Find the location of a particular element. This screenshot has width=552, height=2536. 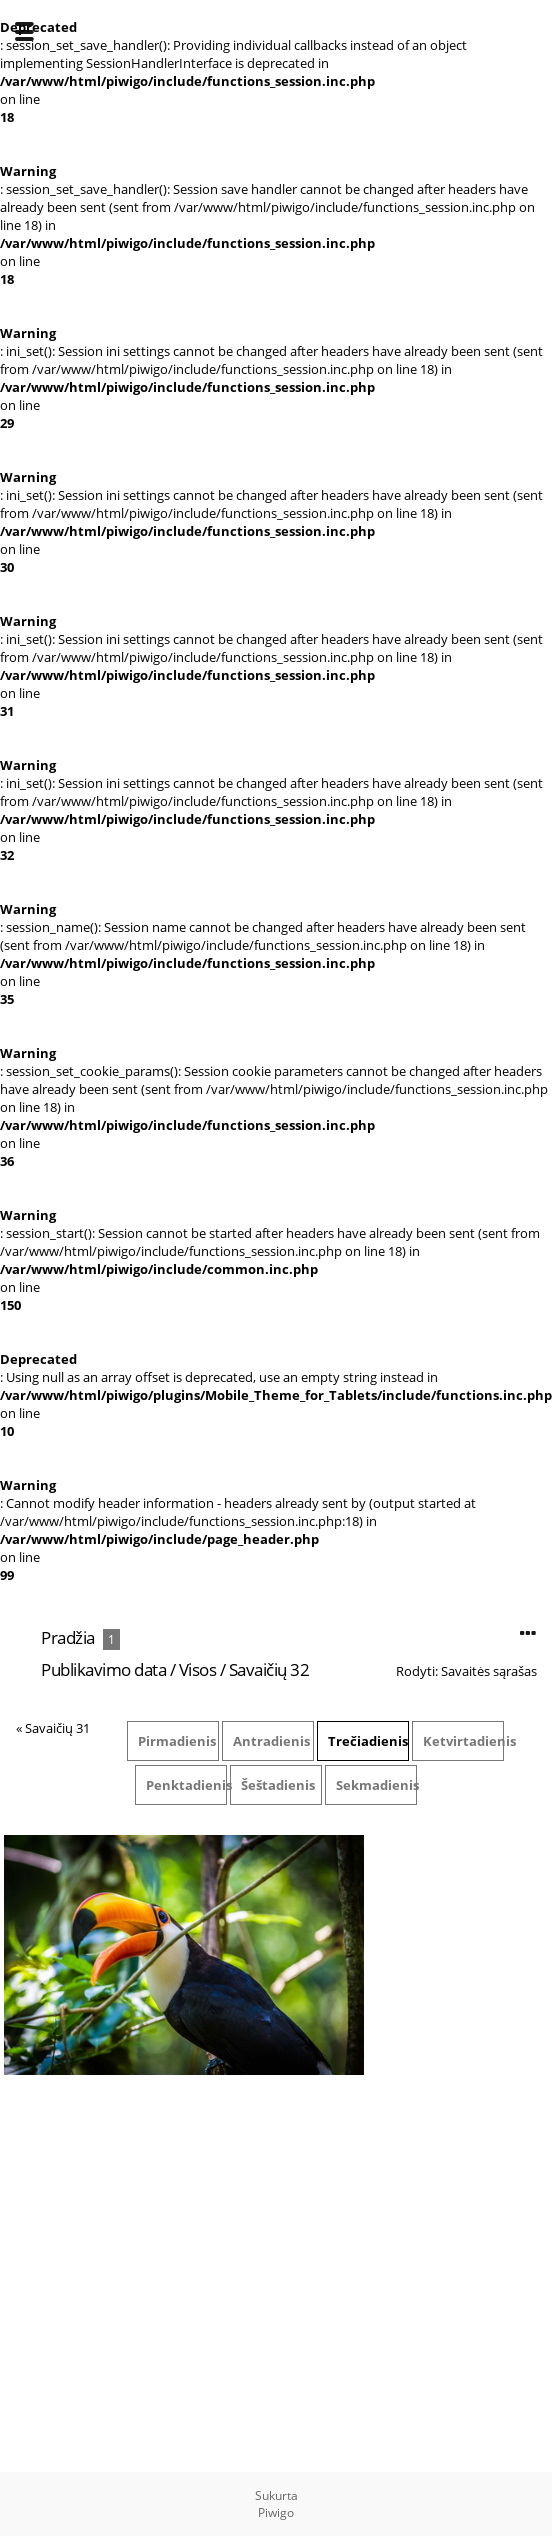

Visos is located at coordinates (198, 1669).